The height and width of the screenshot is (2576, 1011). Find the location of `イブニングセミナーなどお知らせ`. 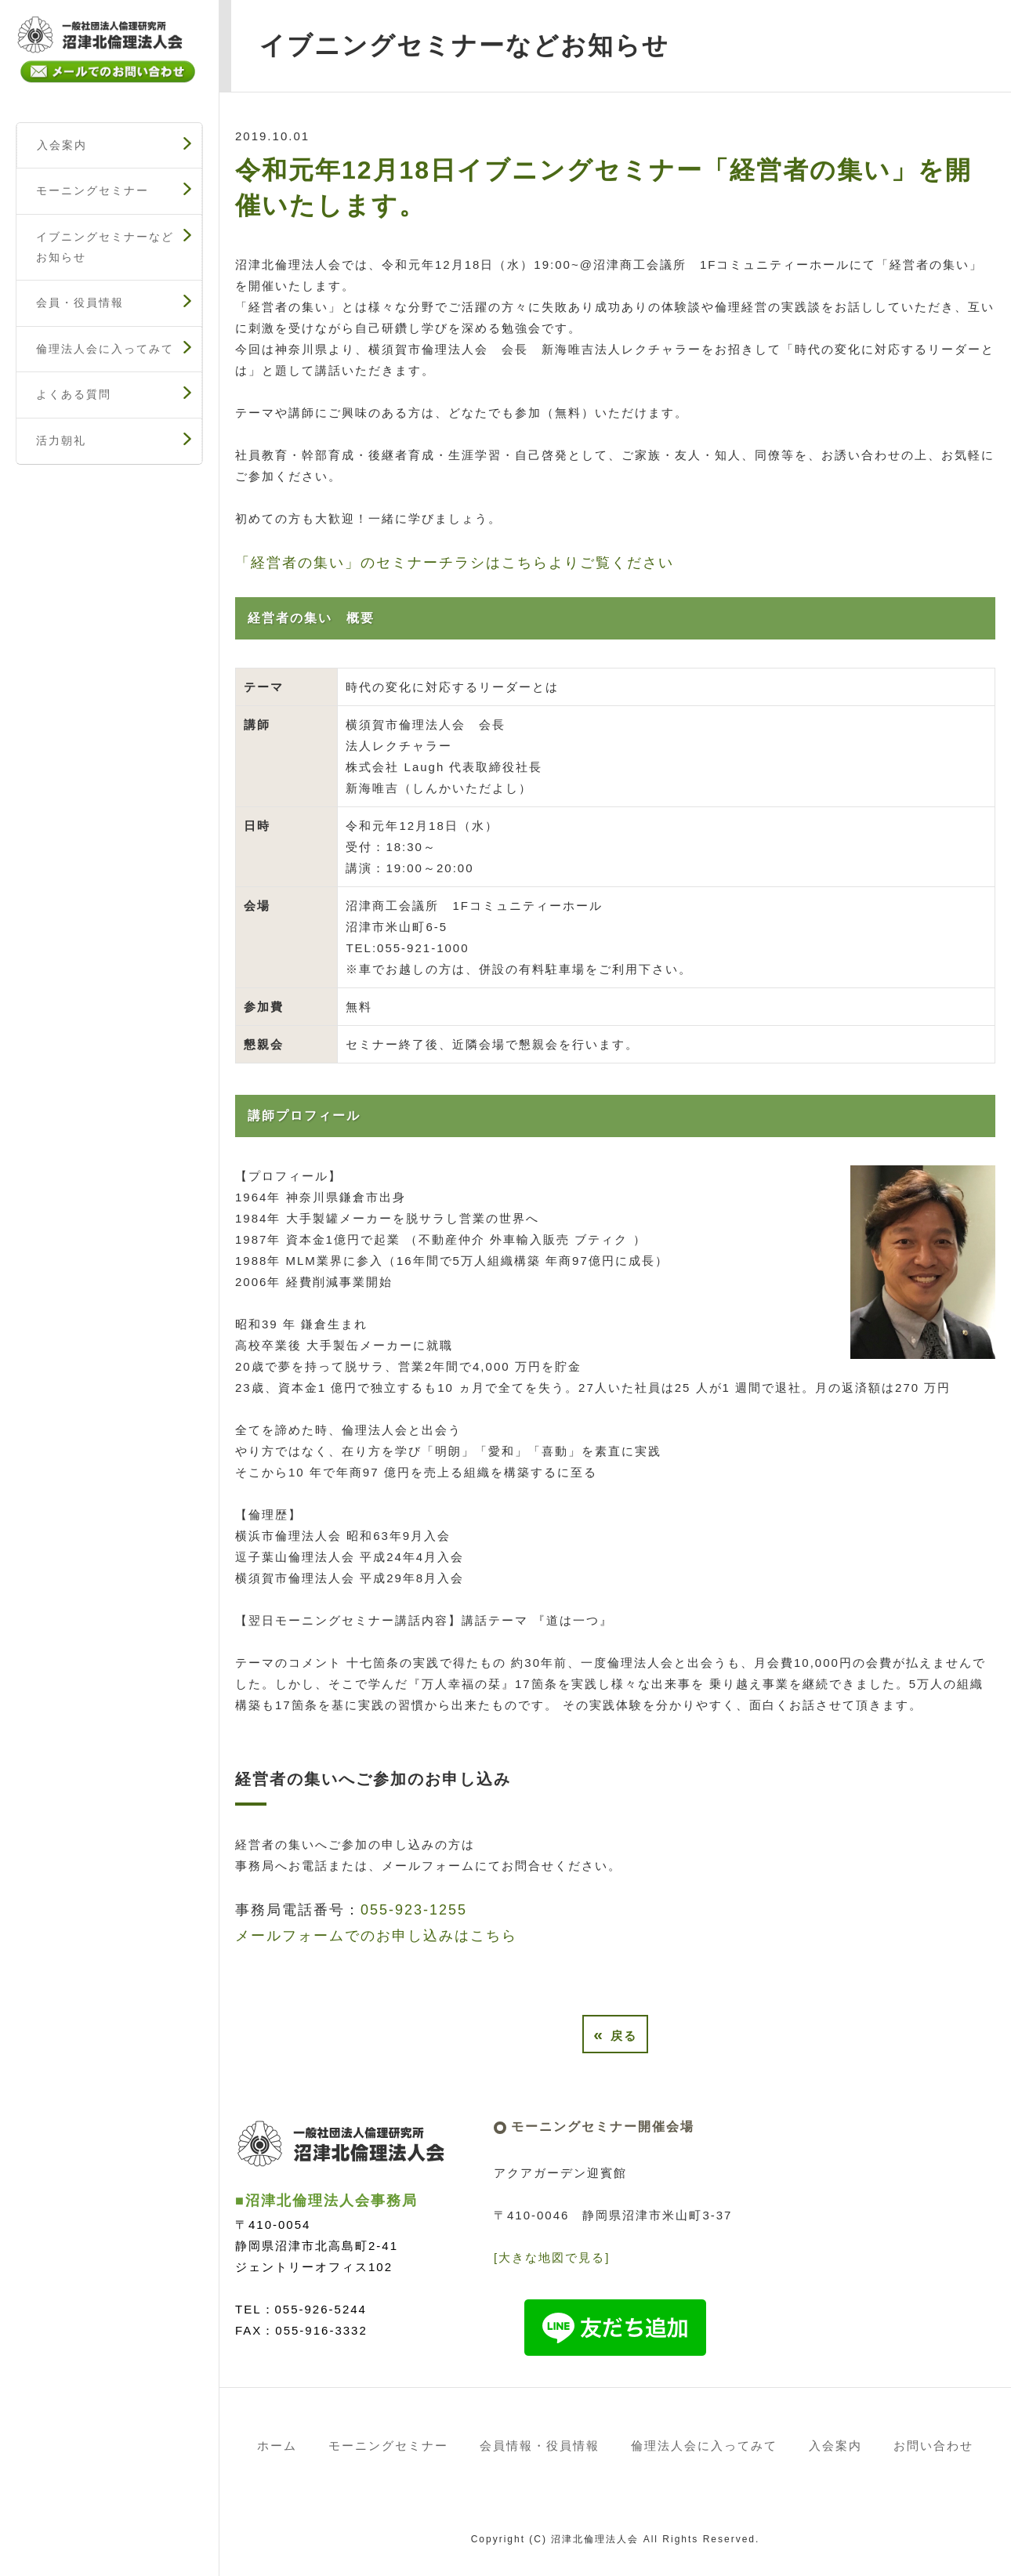

イブニングセミナーなどお知らせ is located at coordinates (105, 246).